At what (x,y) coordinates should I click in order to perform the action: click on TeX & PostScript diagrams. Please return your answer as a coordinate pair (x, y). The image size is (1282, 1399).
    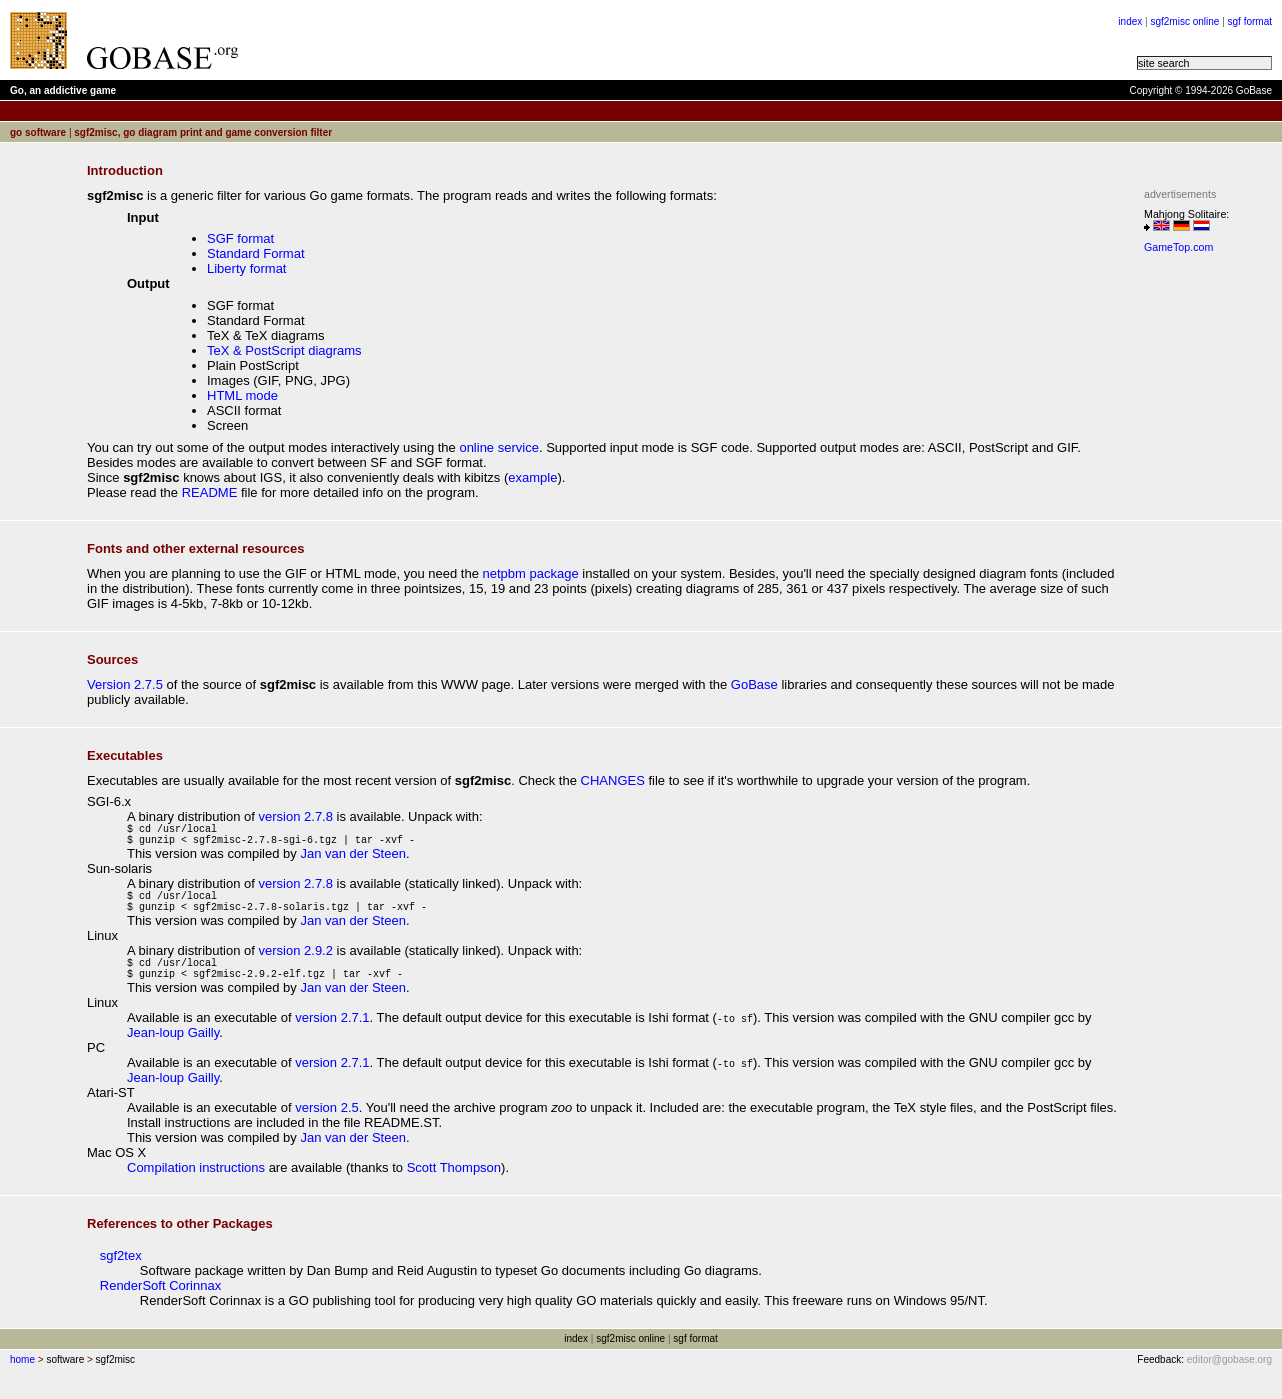
    Looking at the image, I should click on (284, 350).